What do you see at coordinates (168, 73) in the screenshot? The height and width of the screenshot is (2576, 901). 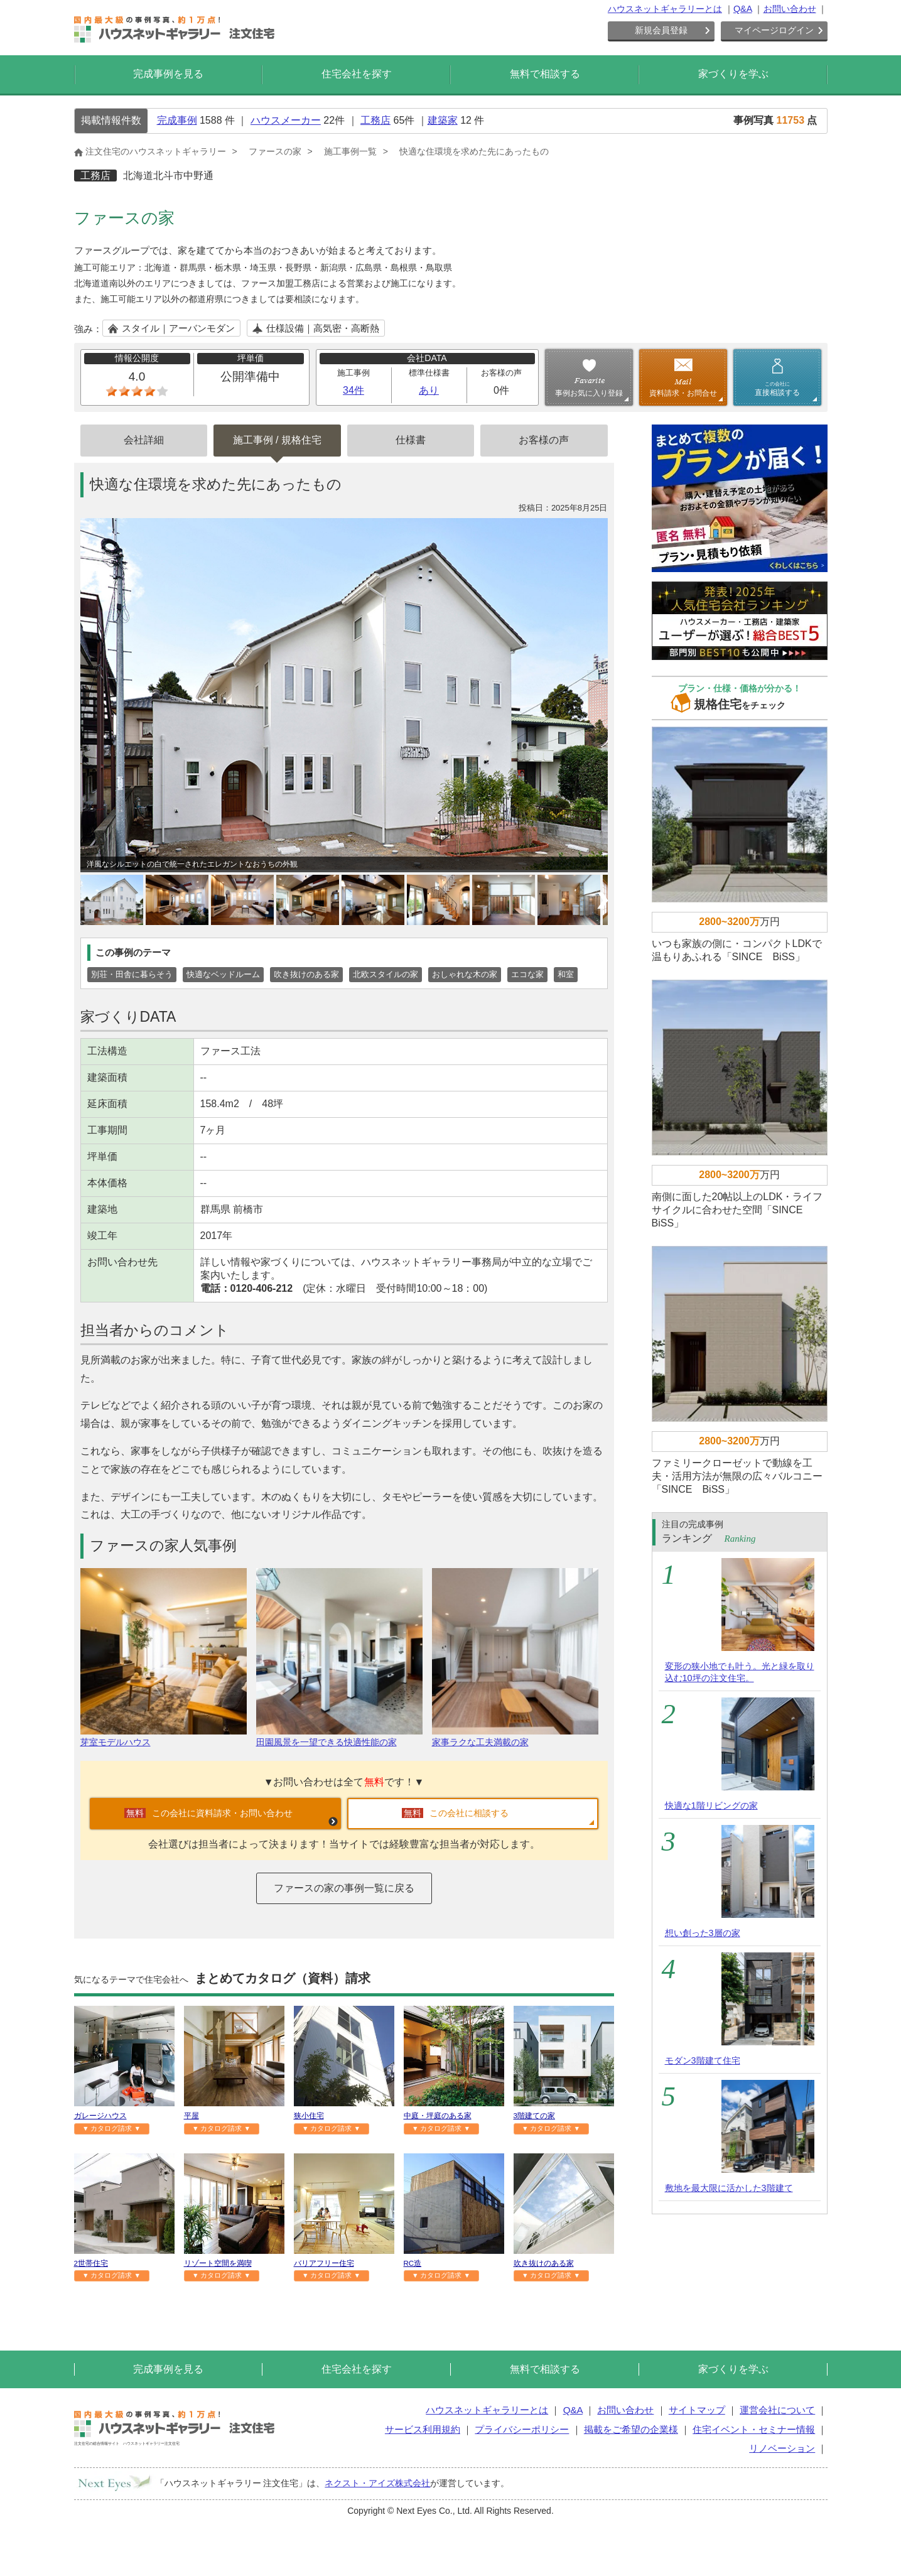 I see `完成事例を見る` at bounding box center [168, 73].